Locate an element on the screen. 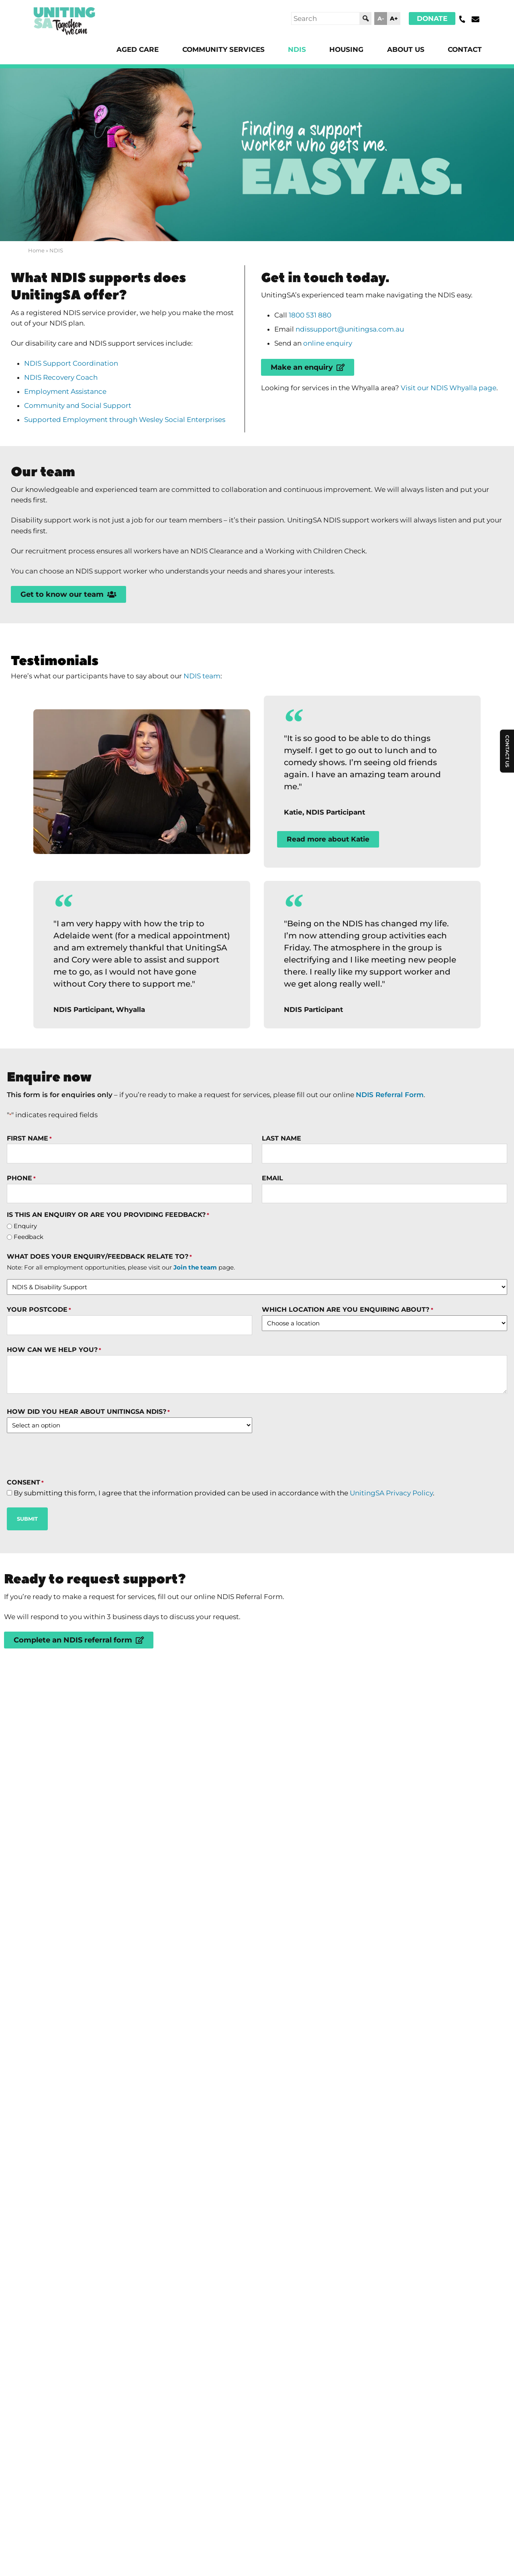  NDIS Support Coordination is located at coordinates (75, 373).